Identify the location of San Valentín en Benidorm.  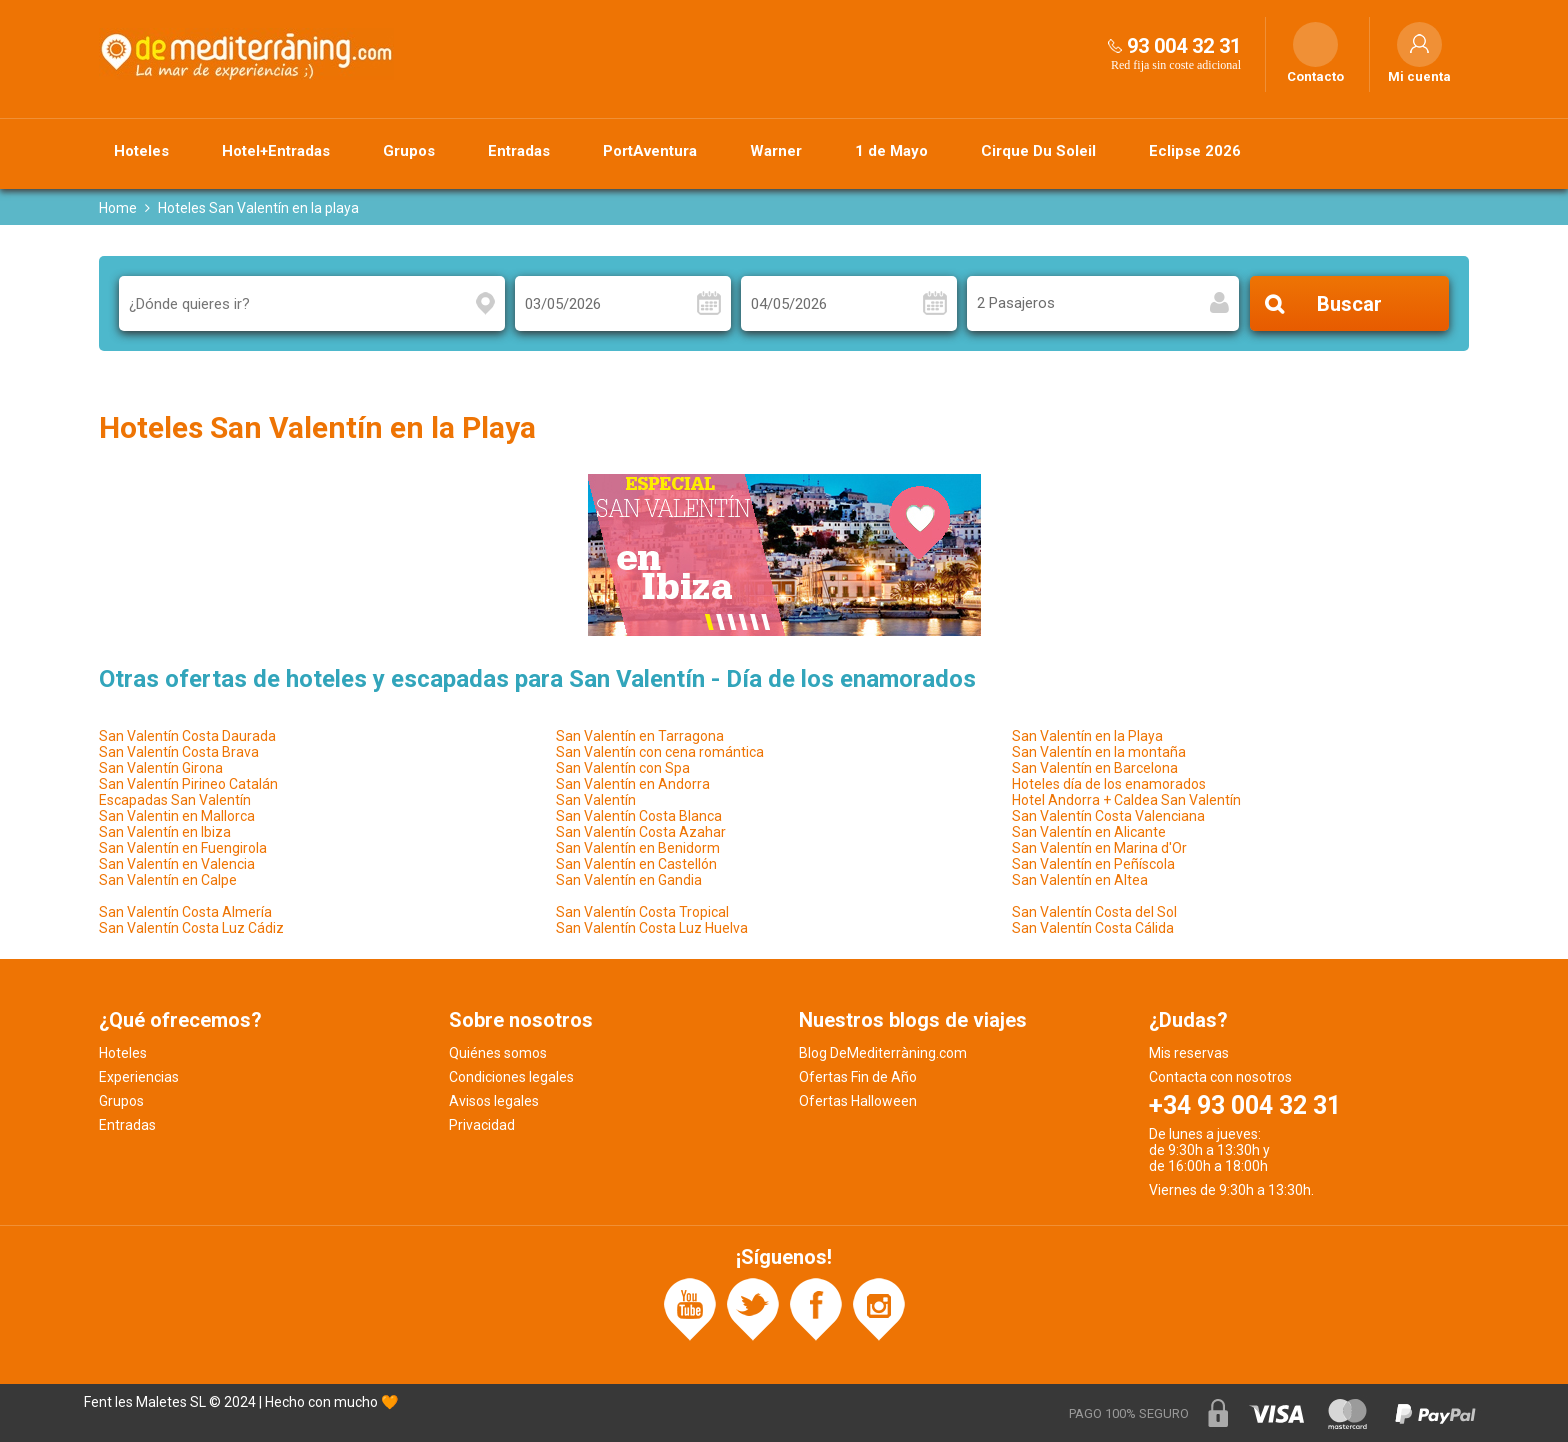
(638, 848).